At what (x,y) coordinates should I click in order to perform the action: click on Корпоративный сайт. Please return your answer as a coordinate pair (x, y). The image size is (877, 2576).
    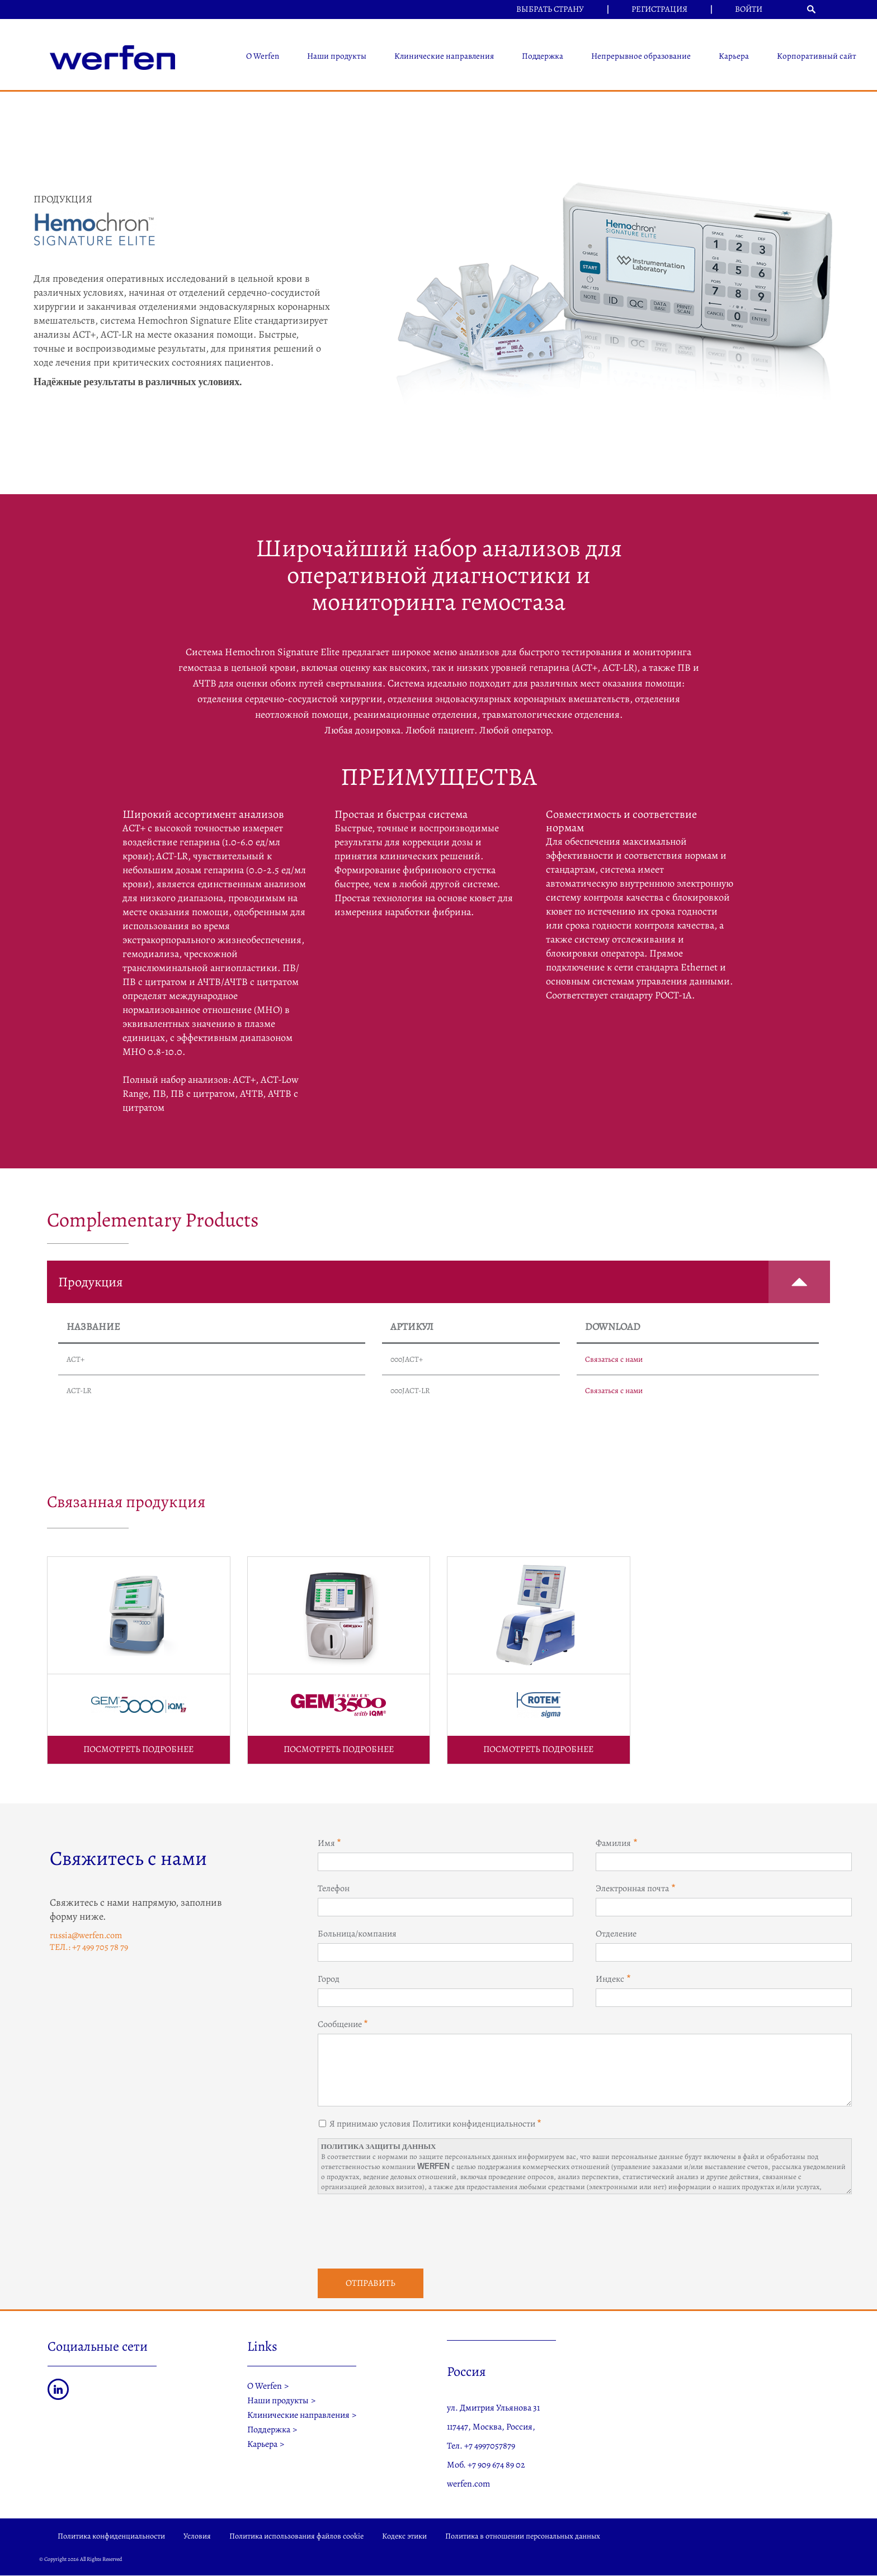
    Looking at the image, I should click on (816, 55).